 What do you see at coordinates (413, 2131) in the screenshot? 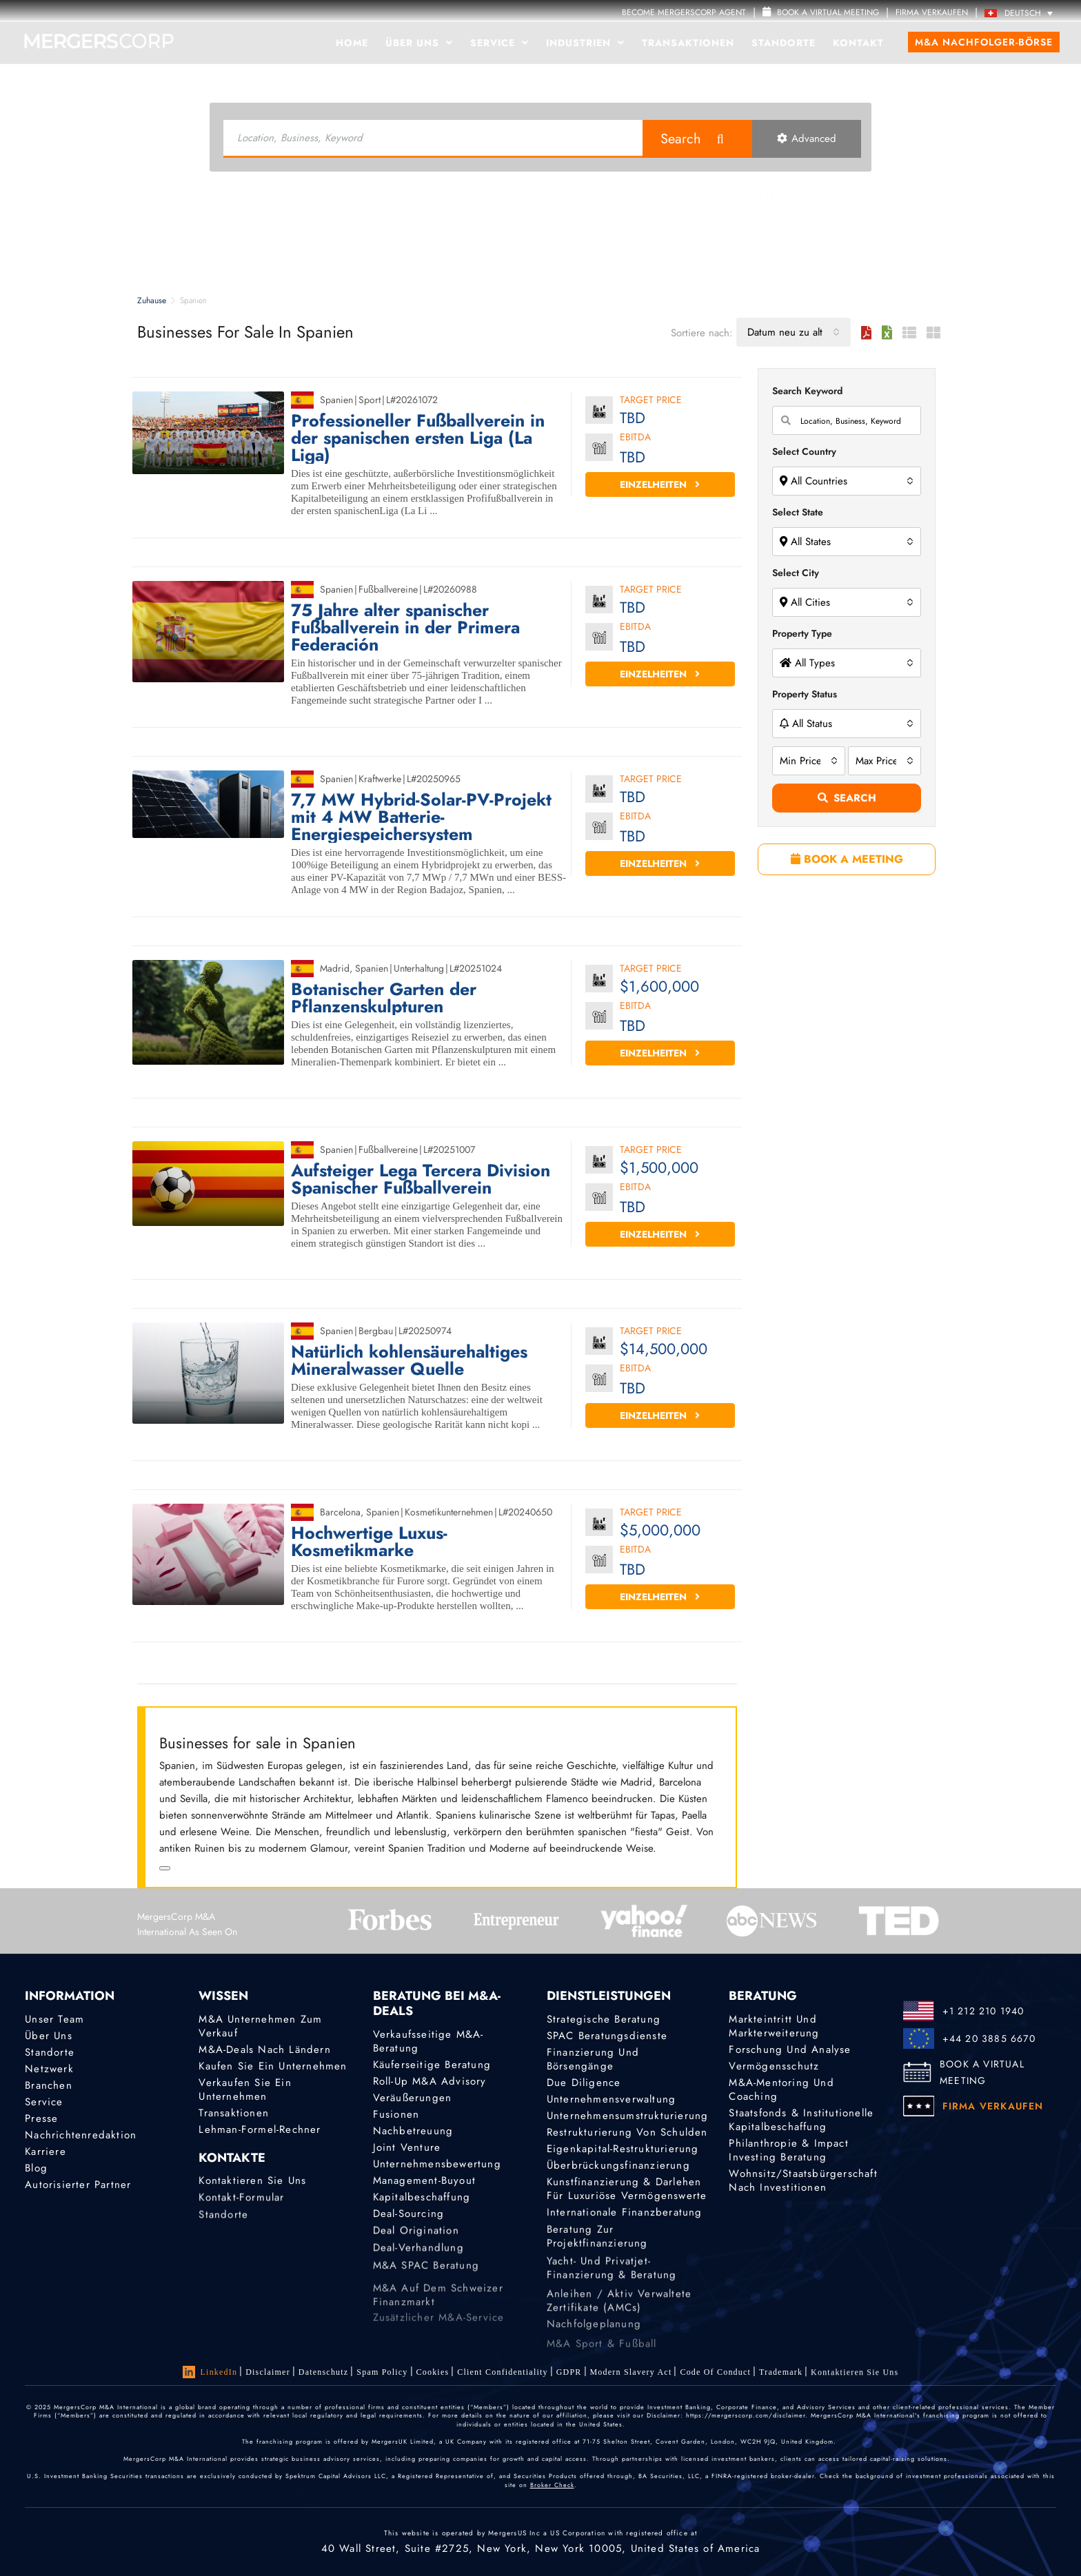
I see `Nachbetreuung` at bounding box center [413, 2131].